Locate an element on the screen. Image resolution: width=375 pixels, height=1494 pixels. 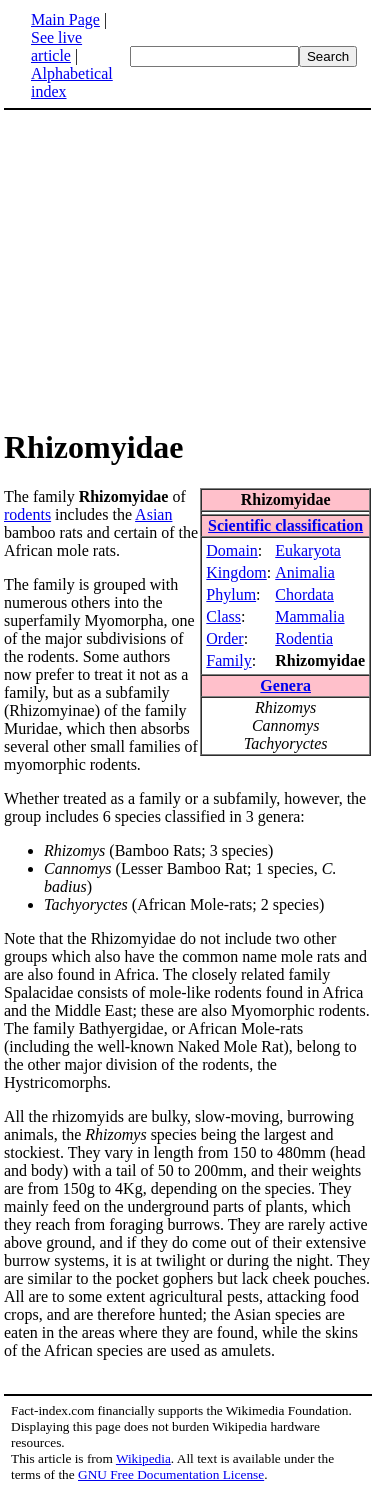
Mammalia is located at coordinates (309, 616).